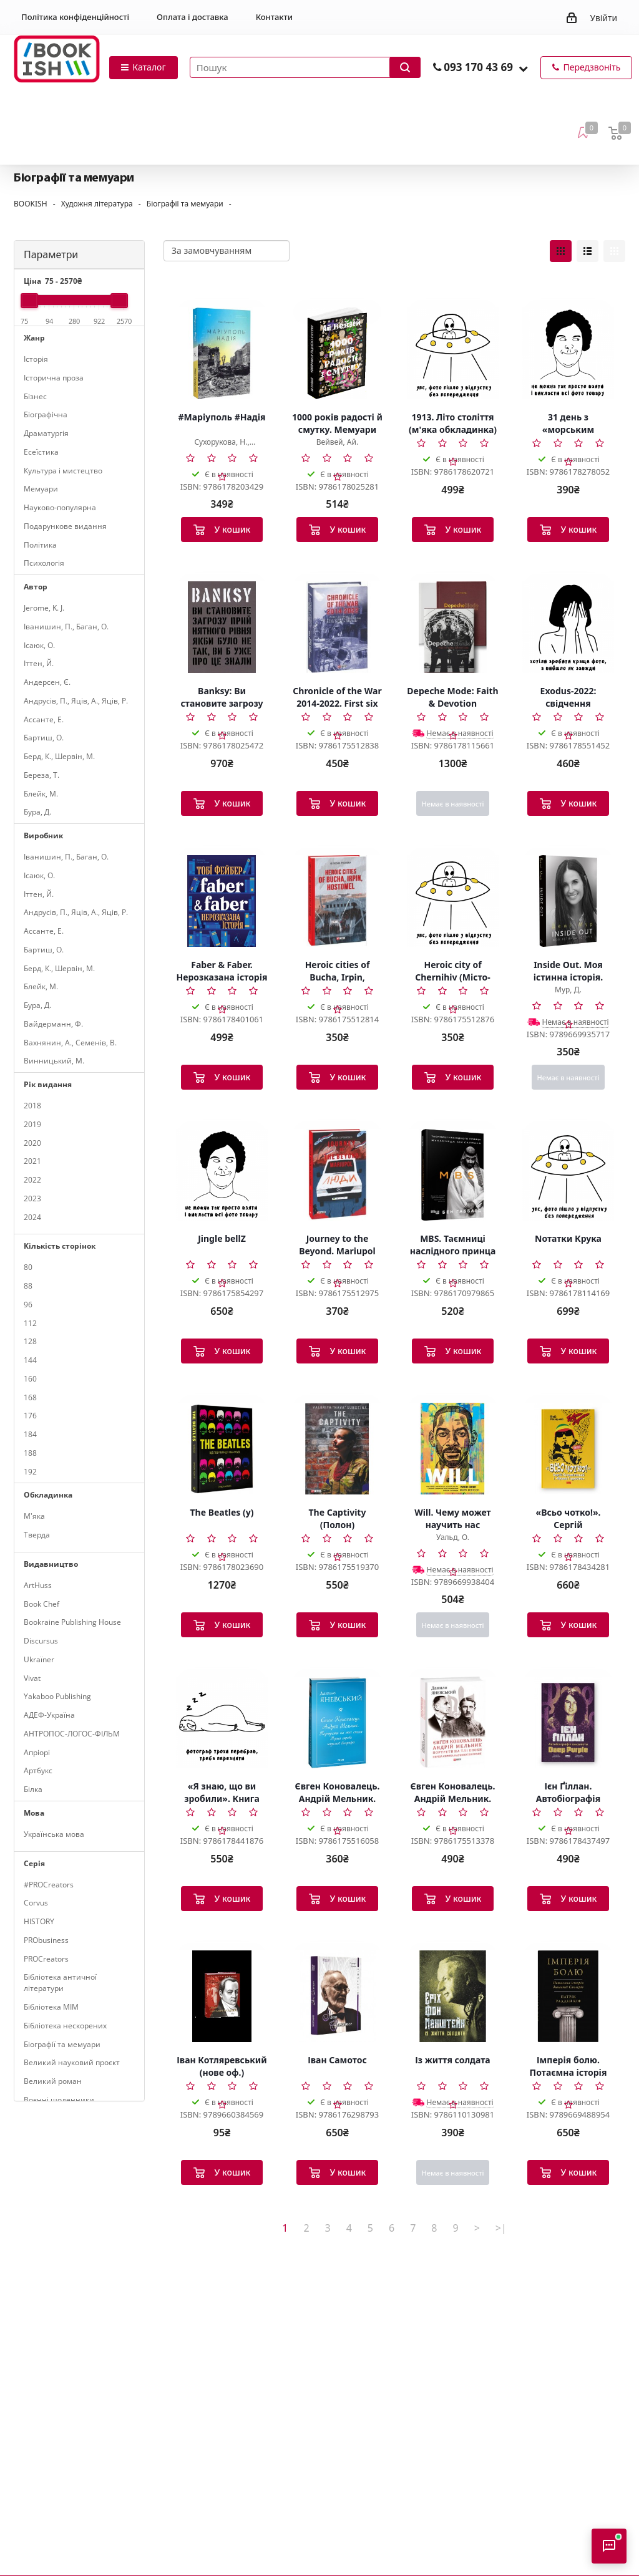 This screenshot has height=2576, width=639. Describe the element at coordinates (337, 1722) in the screenshot. I see `[Євген Коновалець. Андрій Мельник. Портрети на тлі епохи. Перша спроба наукової біографії]` at that location.